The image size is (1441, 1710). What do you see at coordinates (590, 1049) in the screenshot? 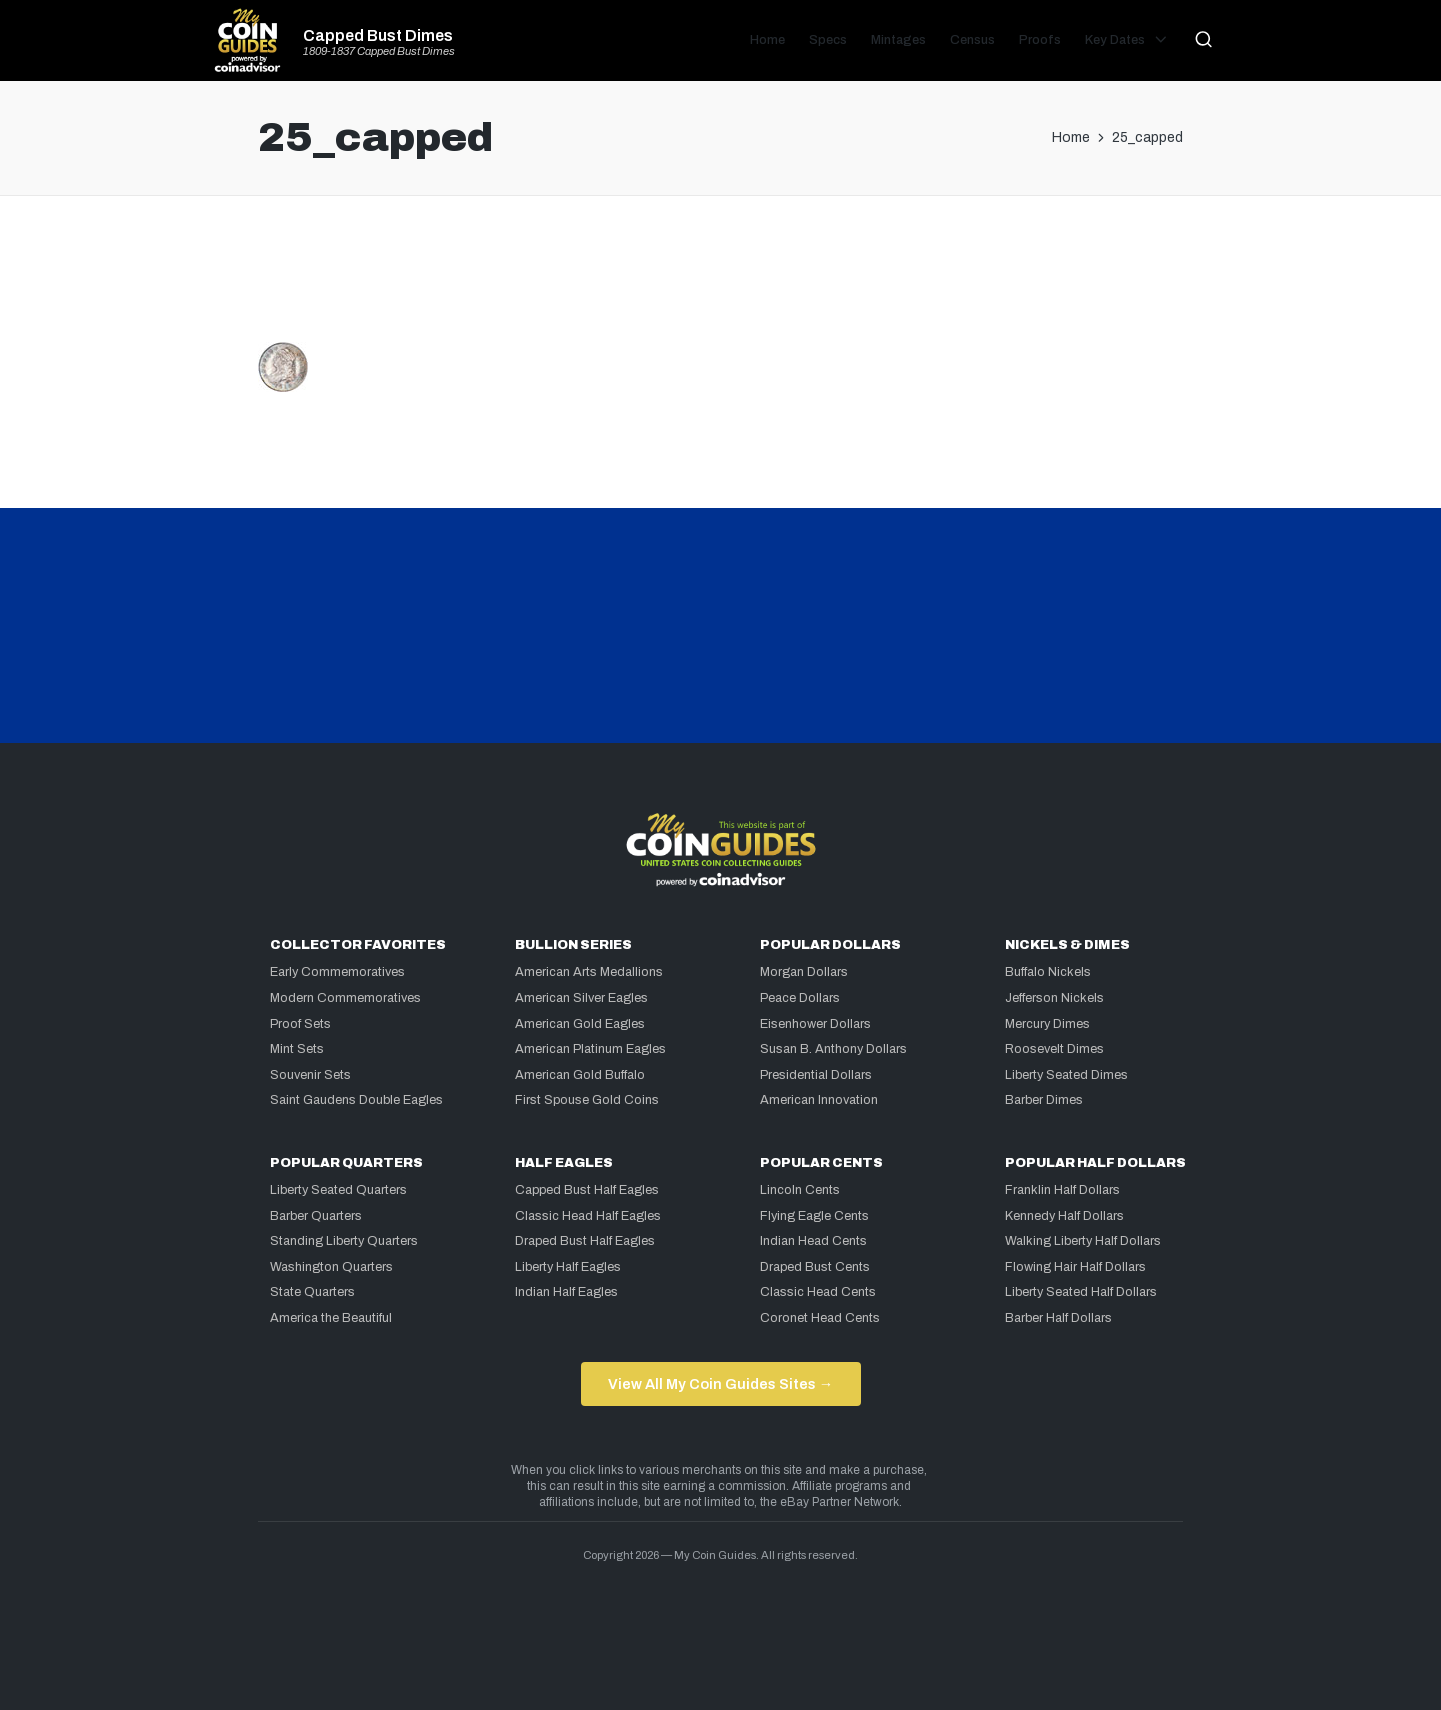
I see `American Platinum Eagles` at bounding box center [590, 1049].